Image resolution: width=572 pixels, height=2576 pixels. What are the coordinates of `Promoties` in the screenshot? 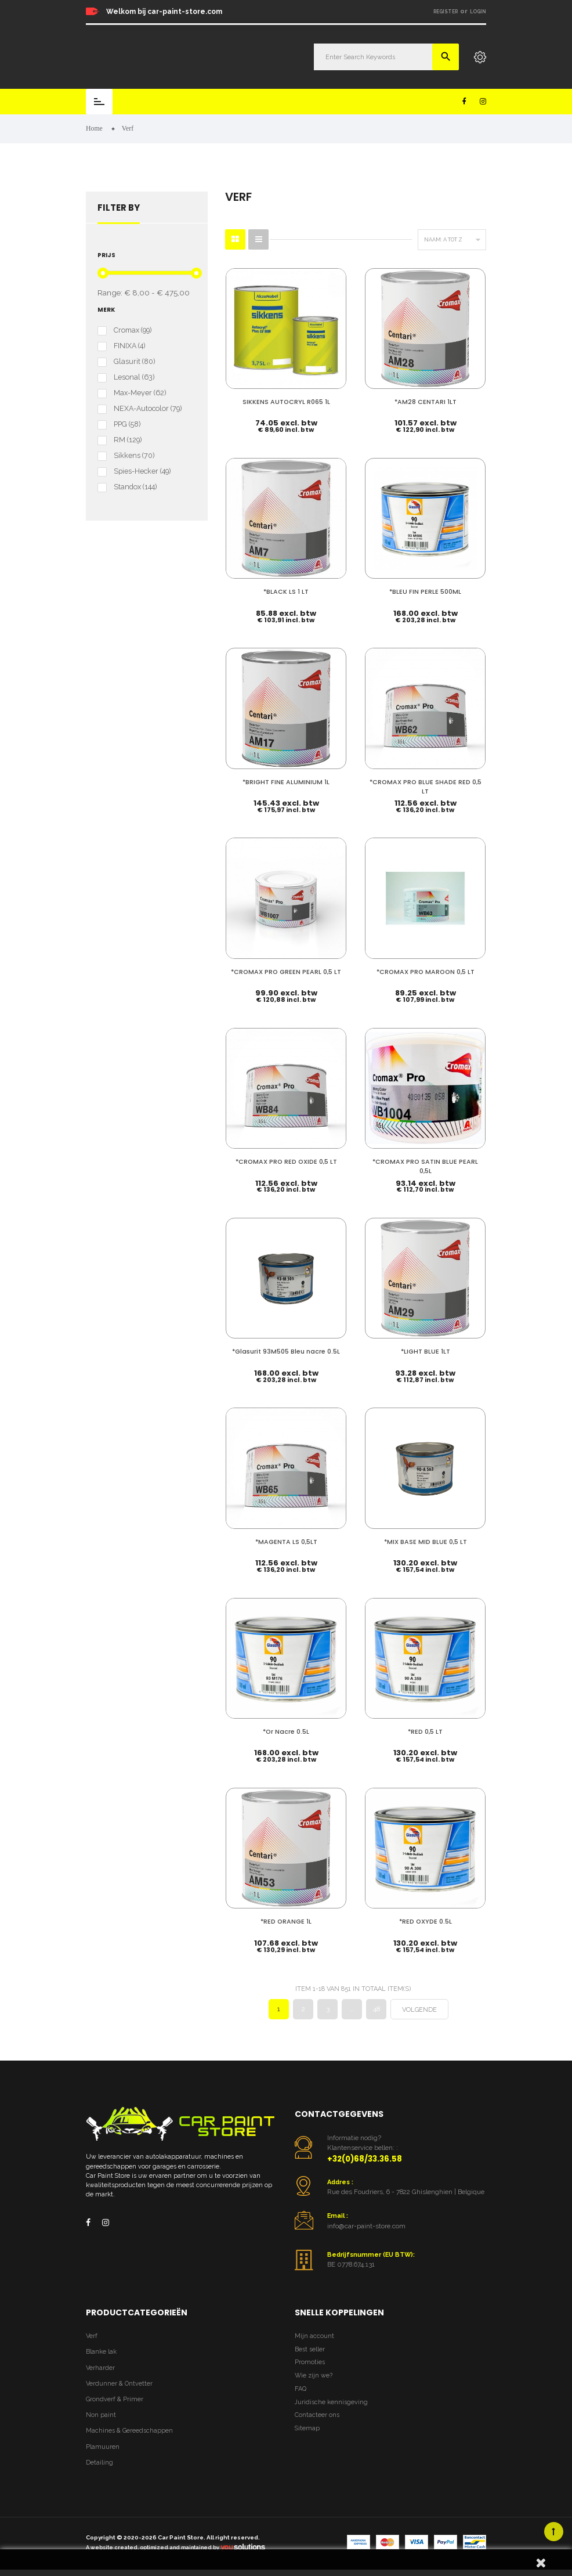 It's located at (310, 2361).